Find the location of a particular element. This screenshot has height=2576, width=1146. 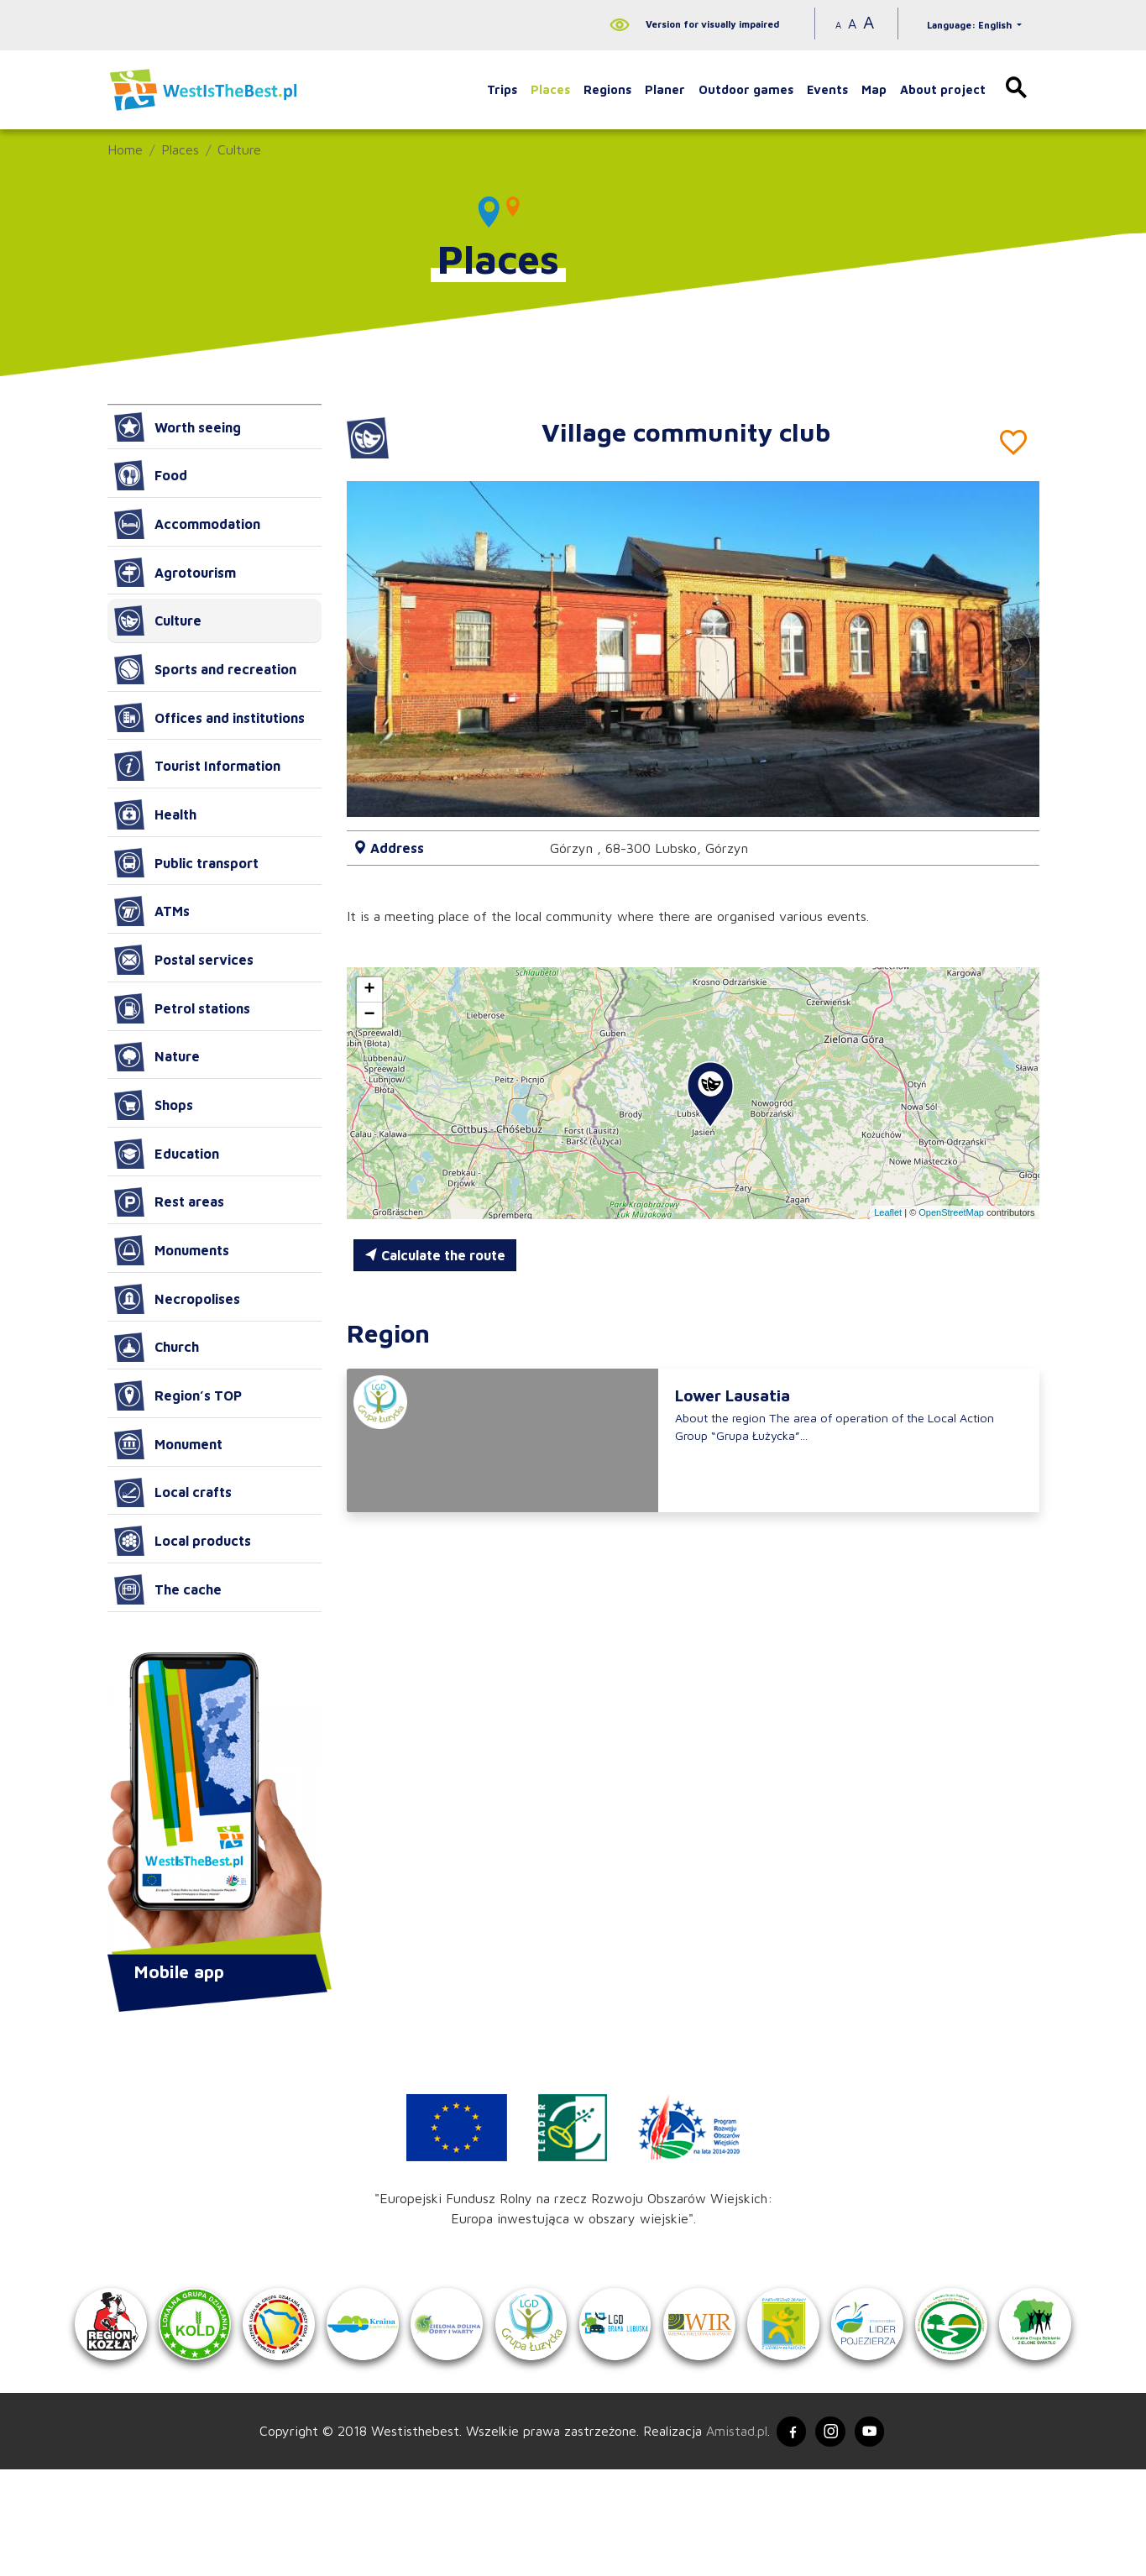

Calculate the route is located at coordinates (434, 1255).